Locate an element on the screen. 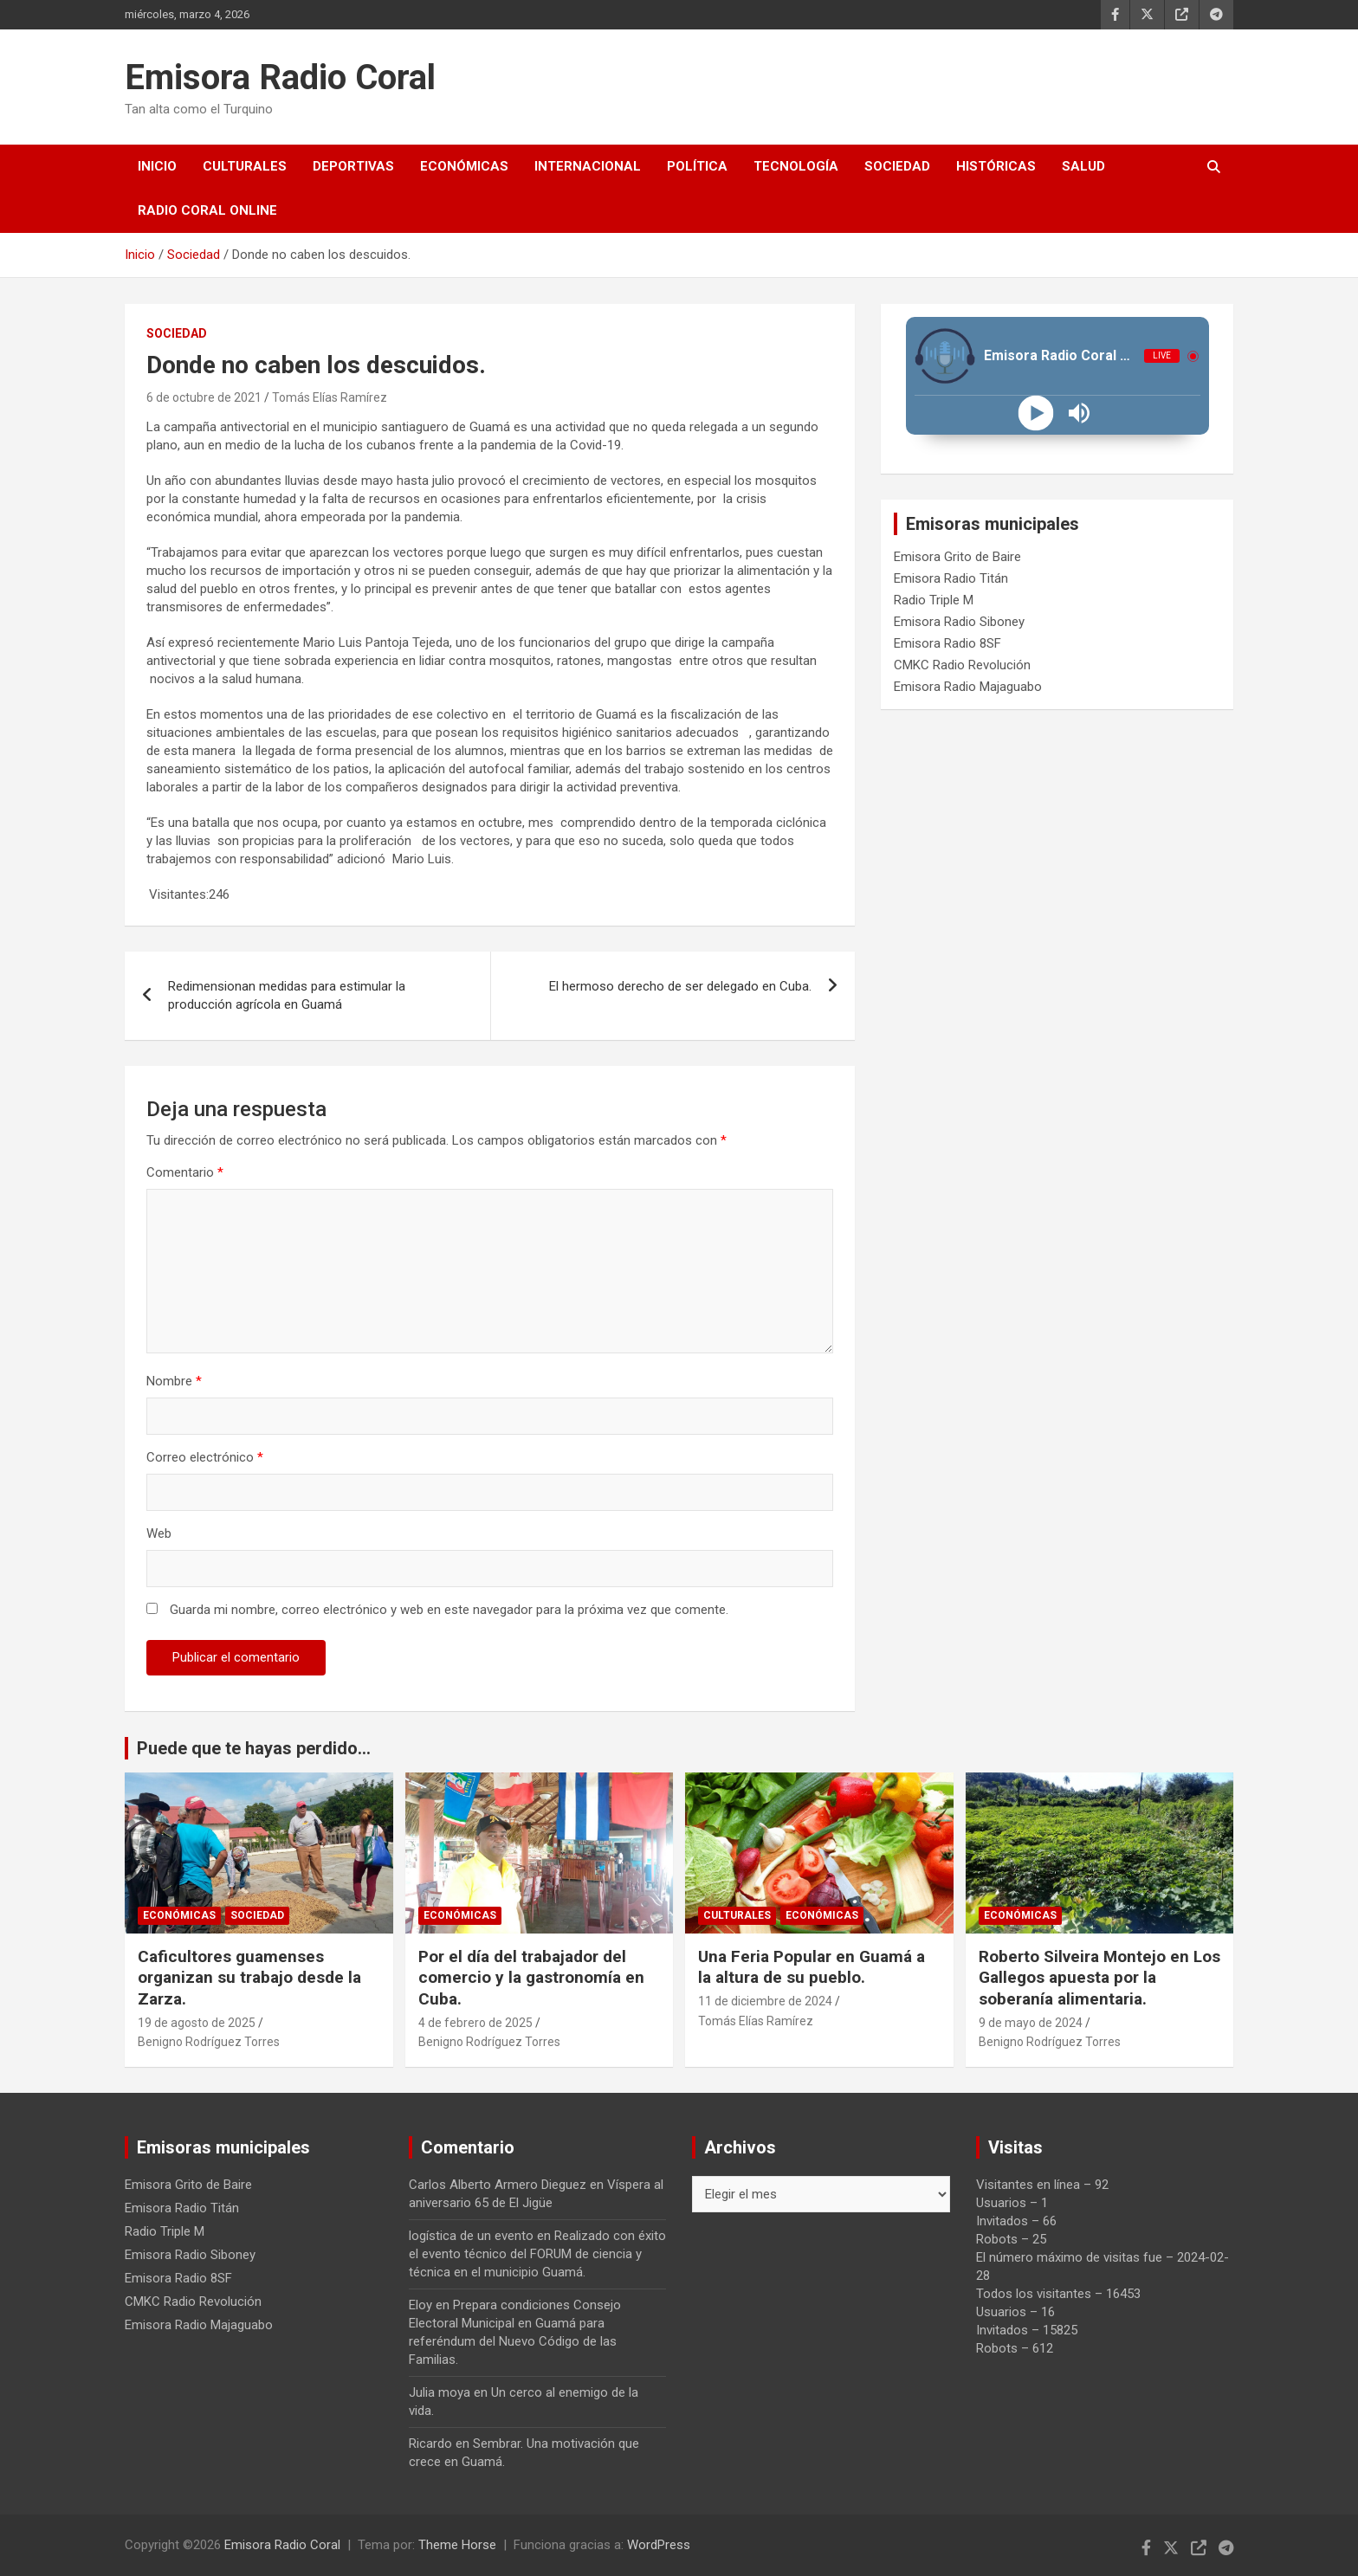  Caficultores guamenses organizan su trabajo desde la Zarza. is located at coordinates (249, 1978).